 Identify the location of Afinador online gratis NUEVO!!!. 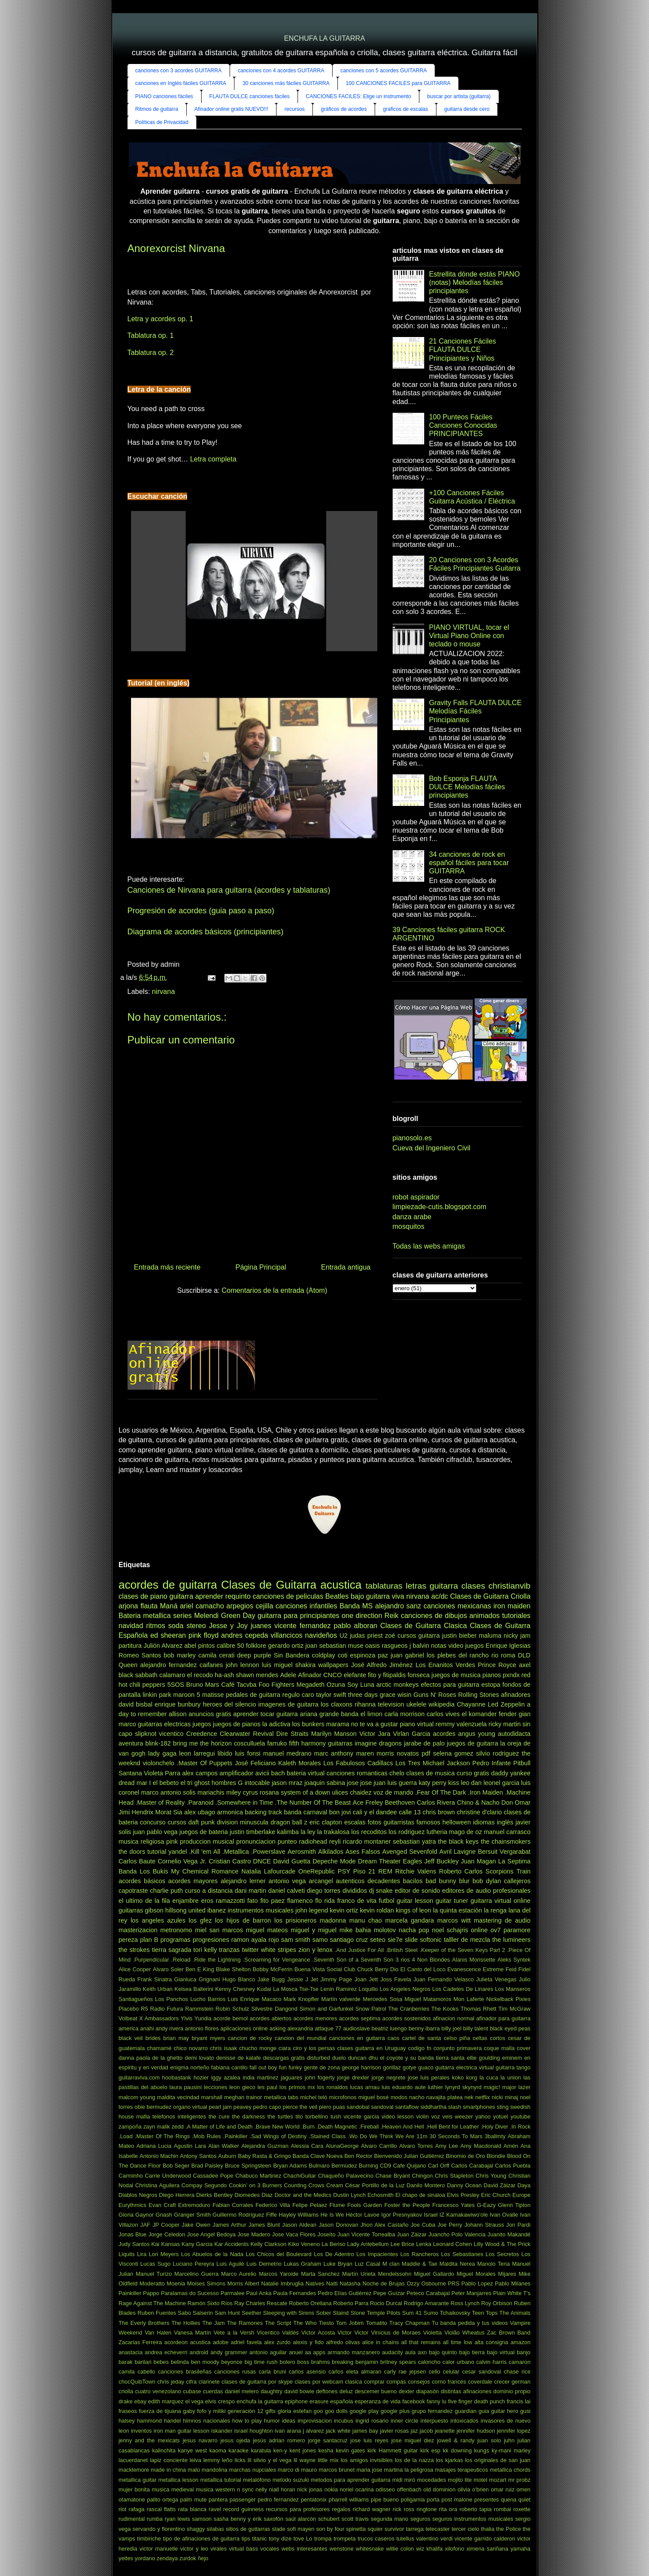
(232, 109).